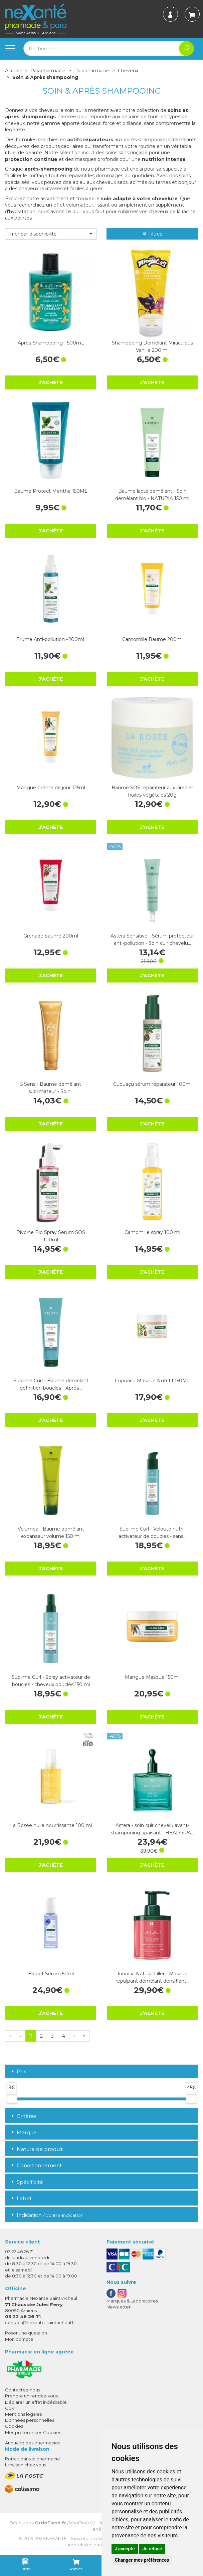  Describe the element at coordinates (50, 1087) in the screenshot. I see `5 Sens - Baume démêlant sublimateur - Soin…` at that location.